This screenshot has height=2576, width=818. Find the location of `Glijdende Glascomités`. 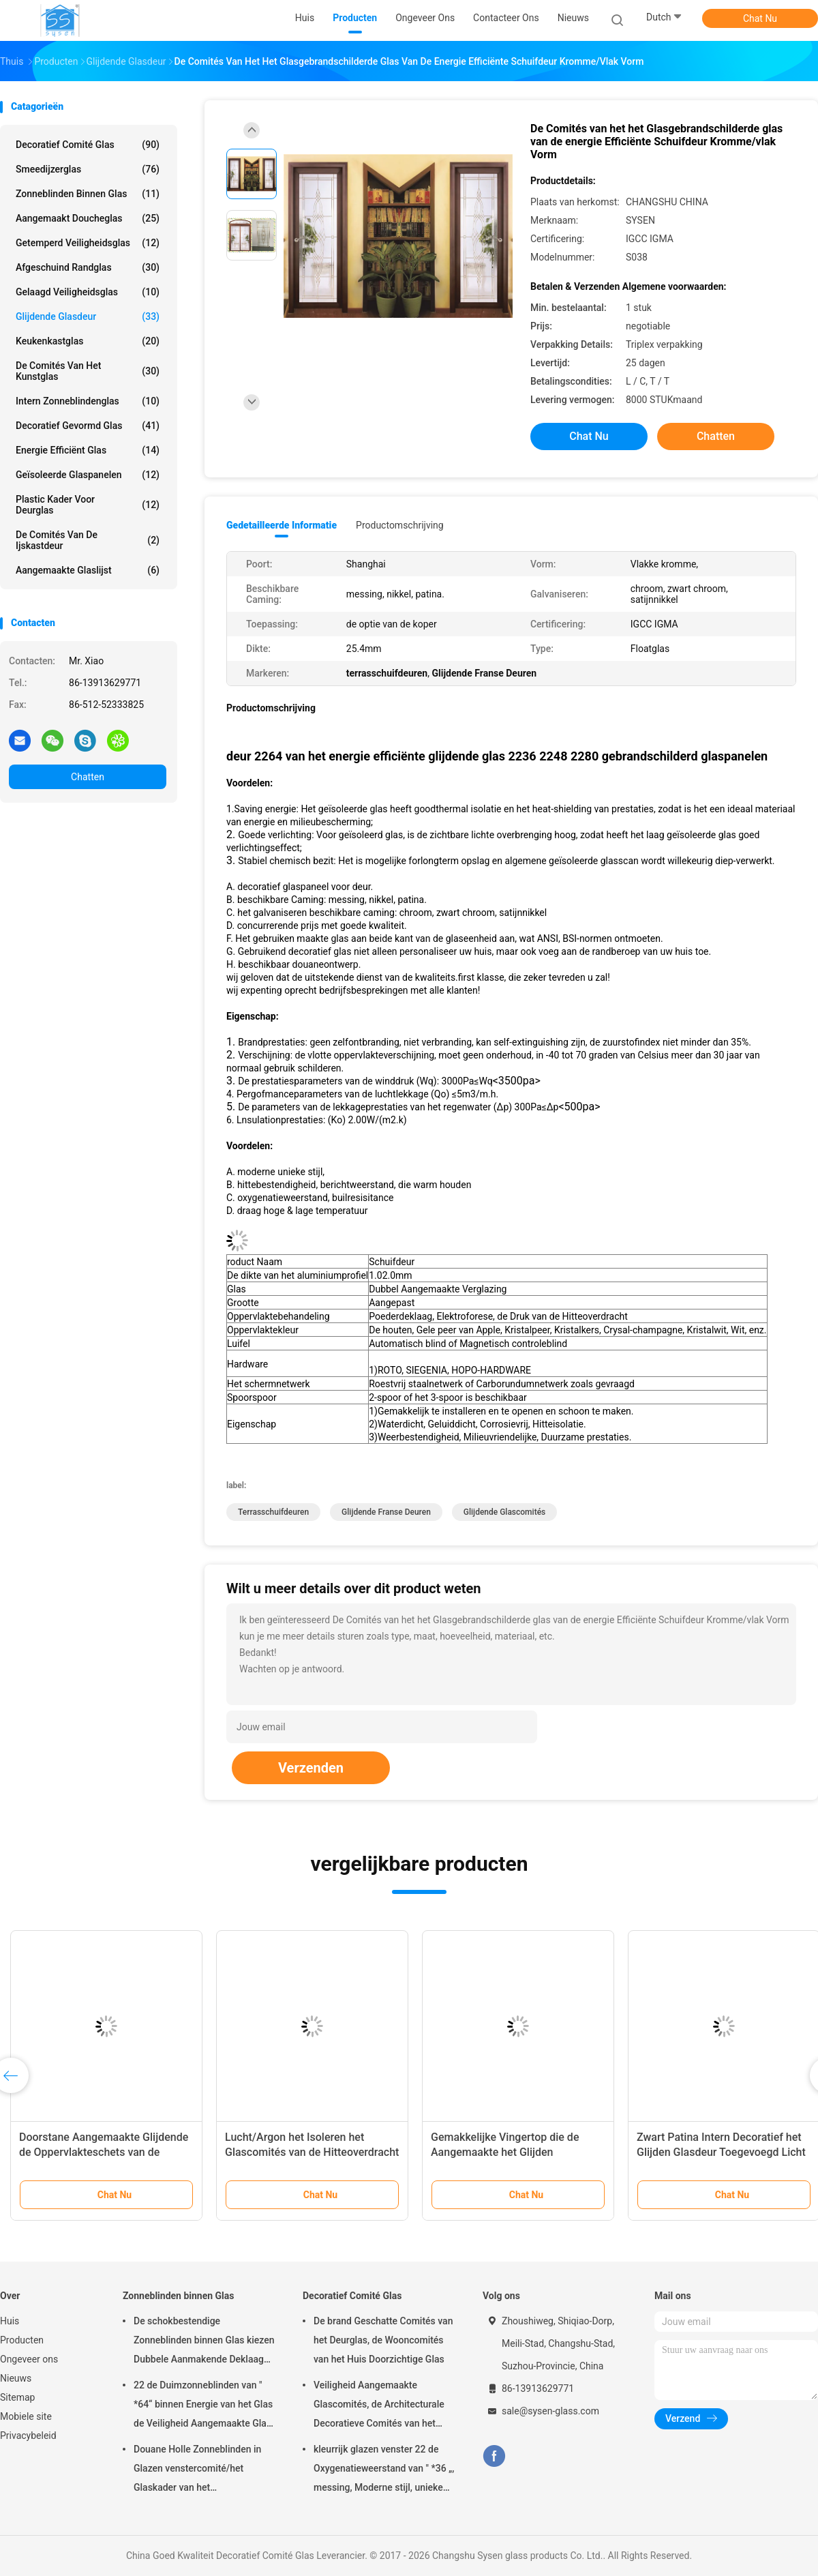

Glijdende Glascomités is located at coordinates (504, 1512).